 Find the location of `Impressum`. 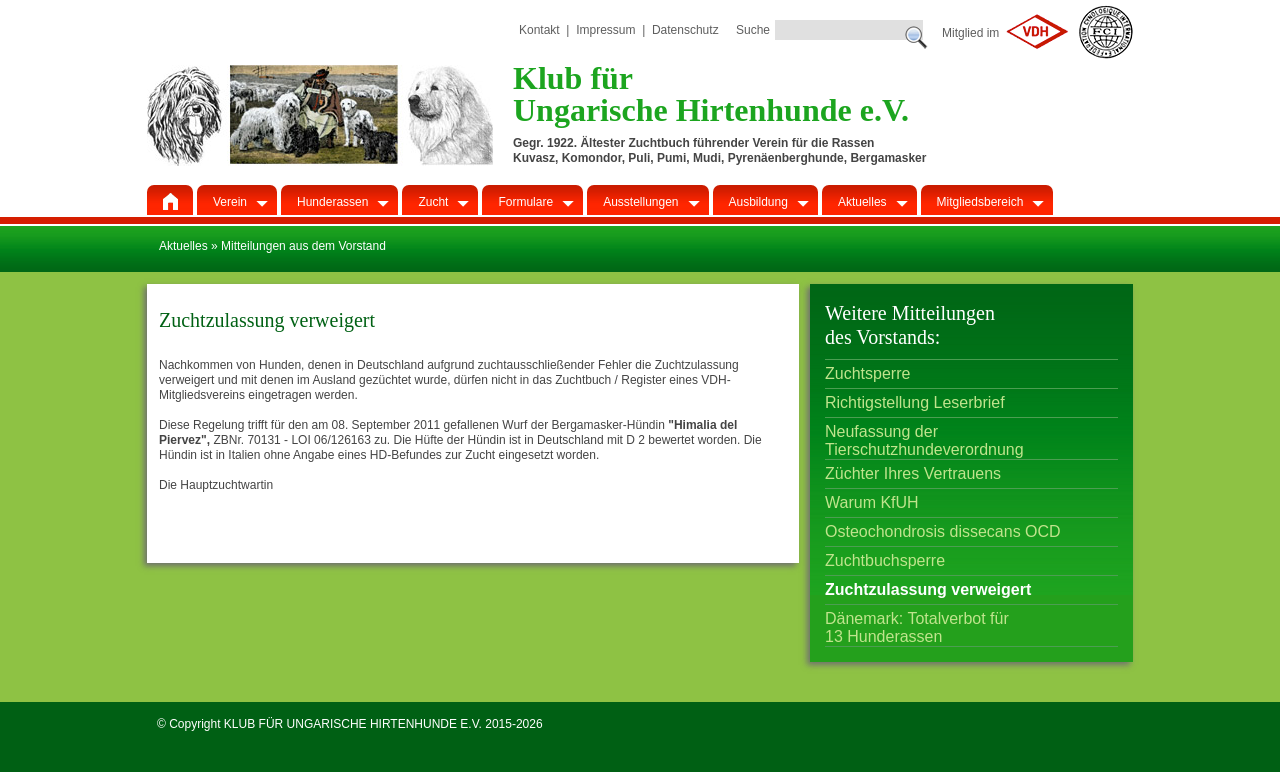

Impressum is located at coordinates (605, 30).